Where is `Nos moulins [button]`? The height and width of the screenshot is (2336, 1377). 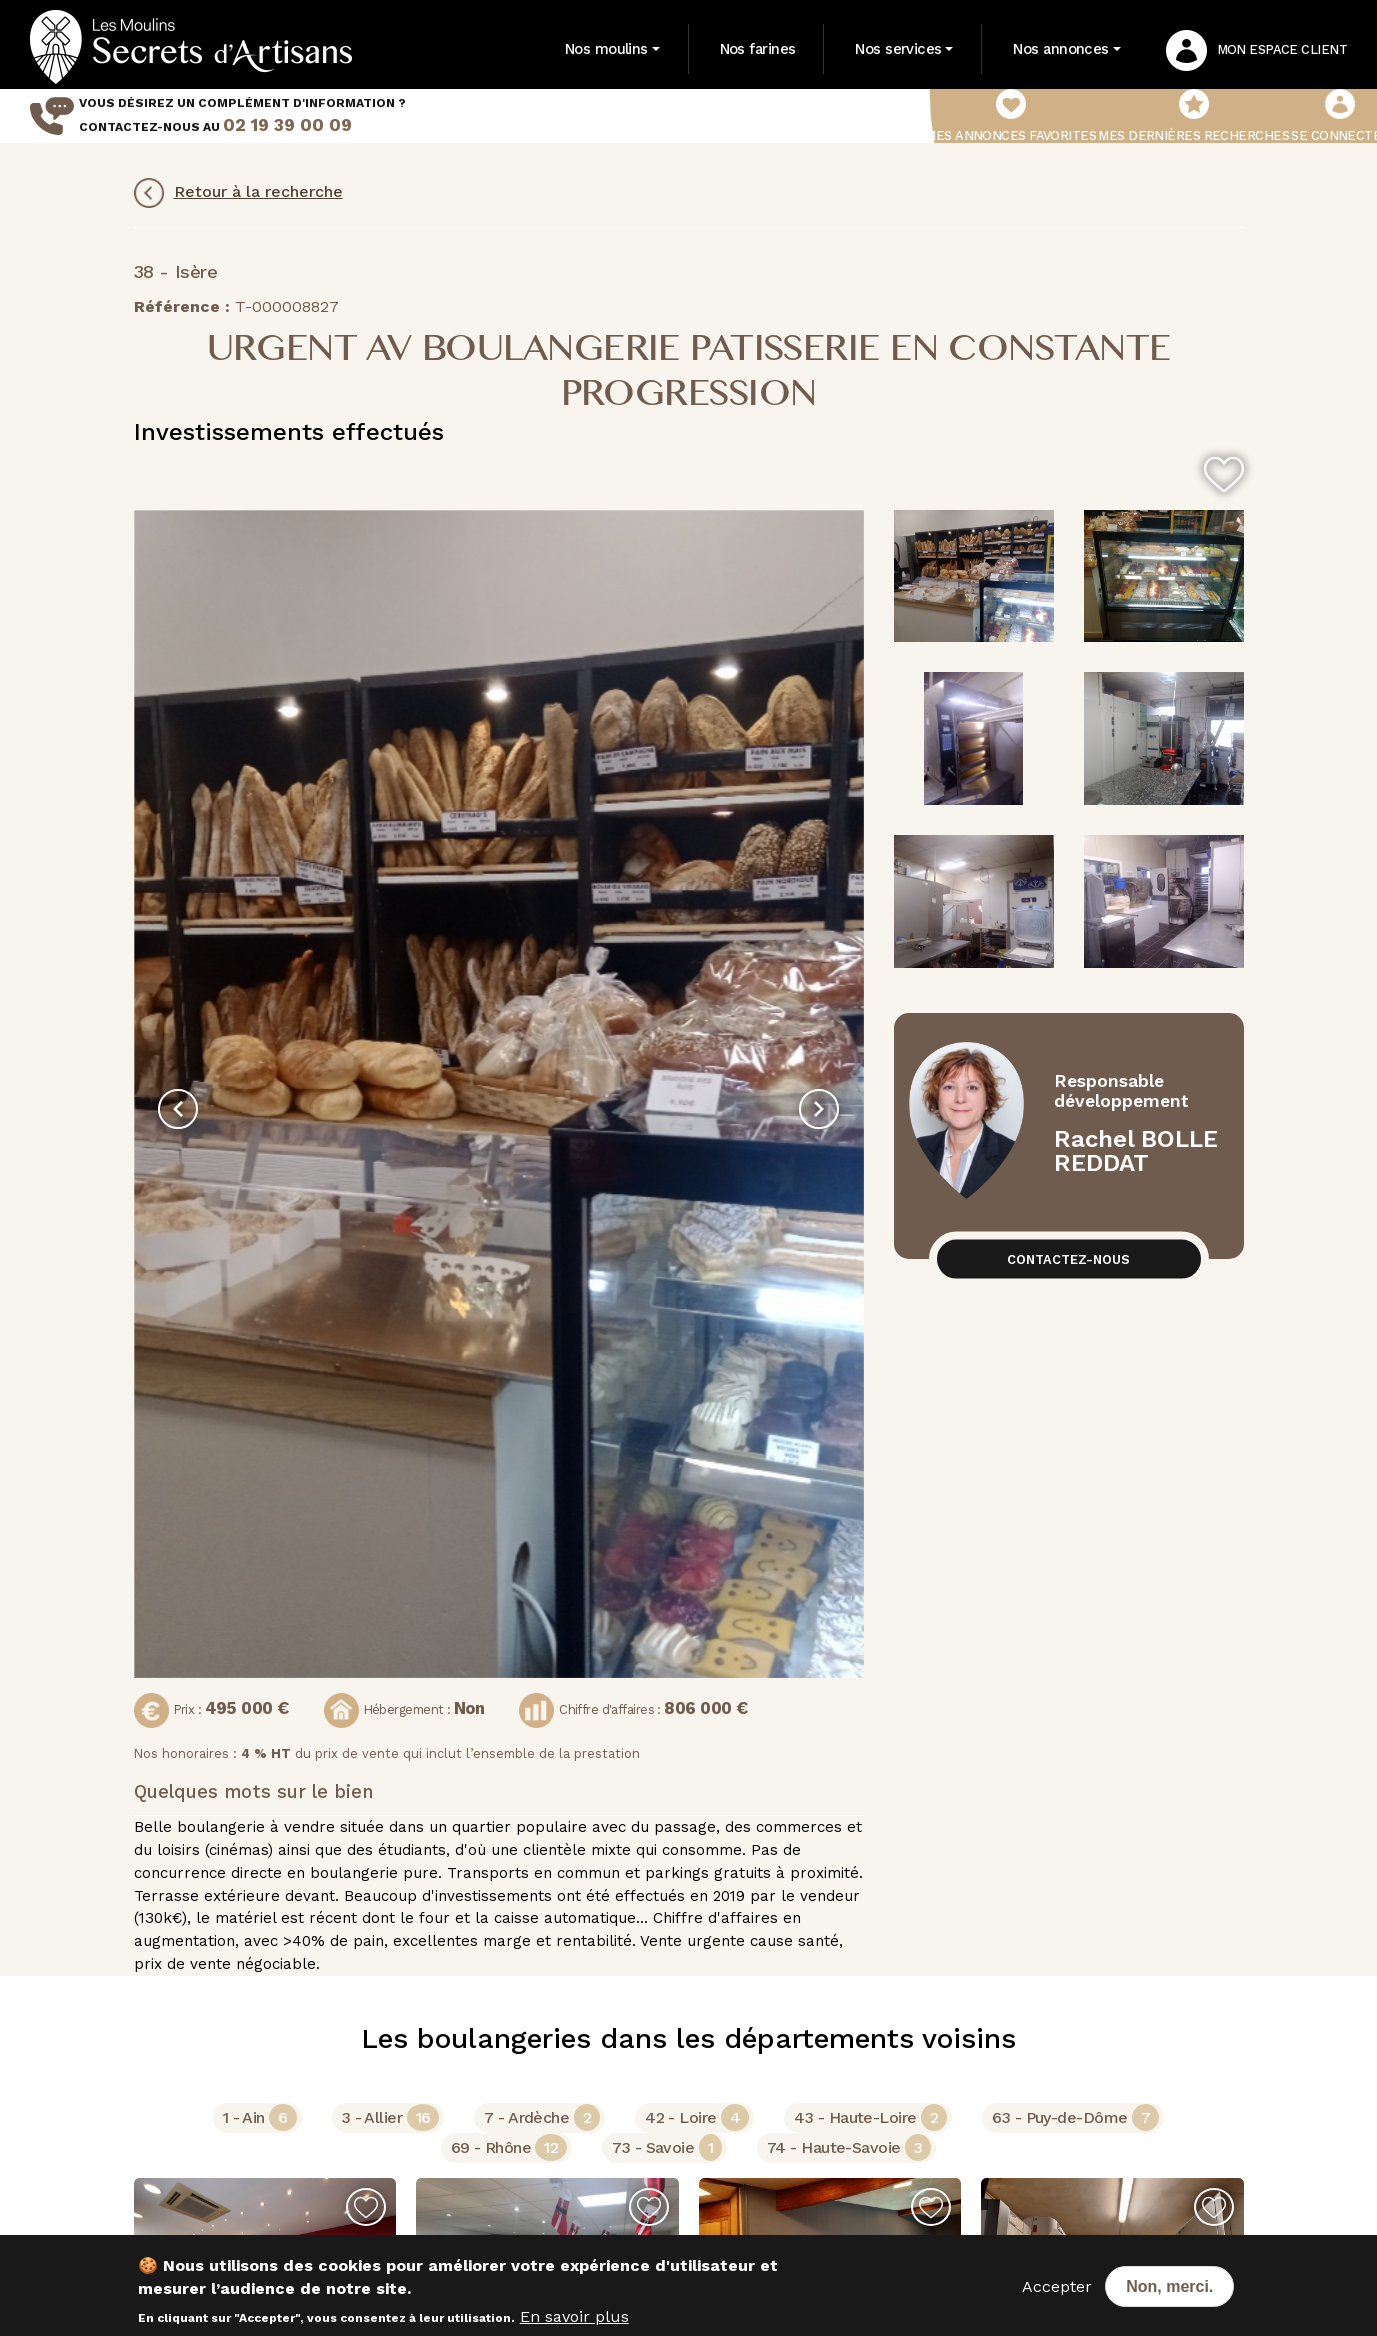
Nos moulins [button] is located at coordinates (606, 49).